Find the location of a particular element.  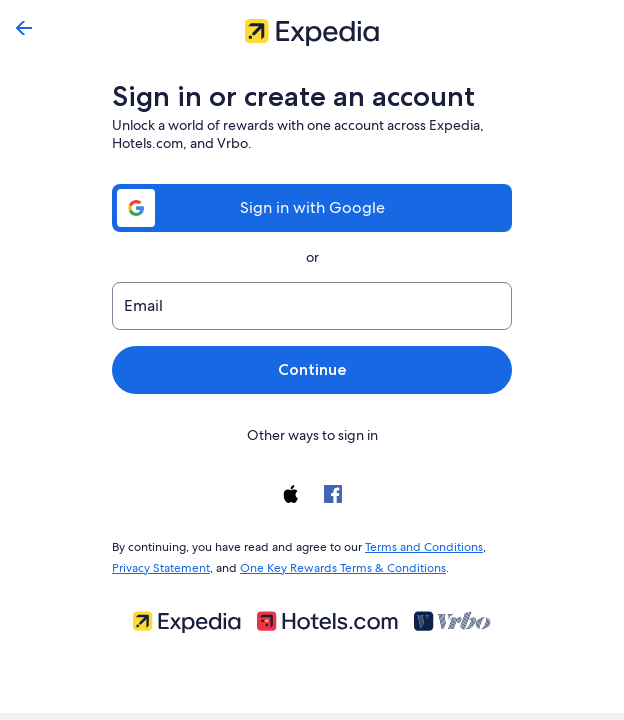

[Email] is located at coordinates (312, 306).